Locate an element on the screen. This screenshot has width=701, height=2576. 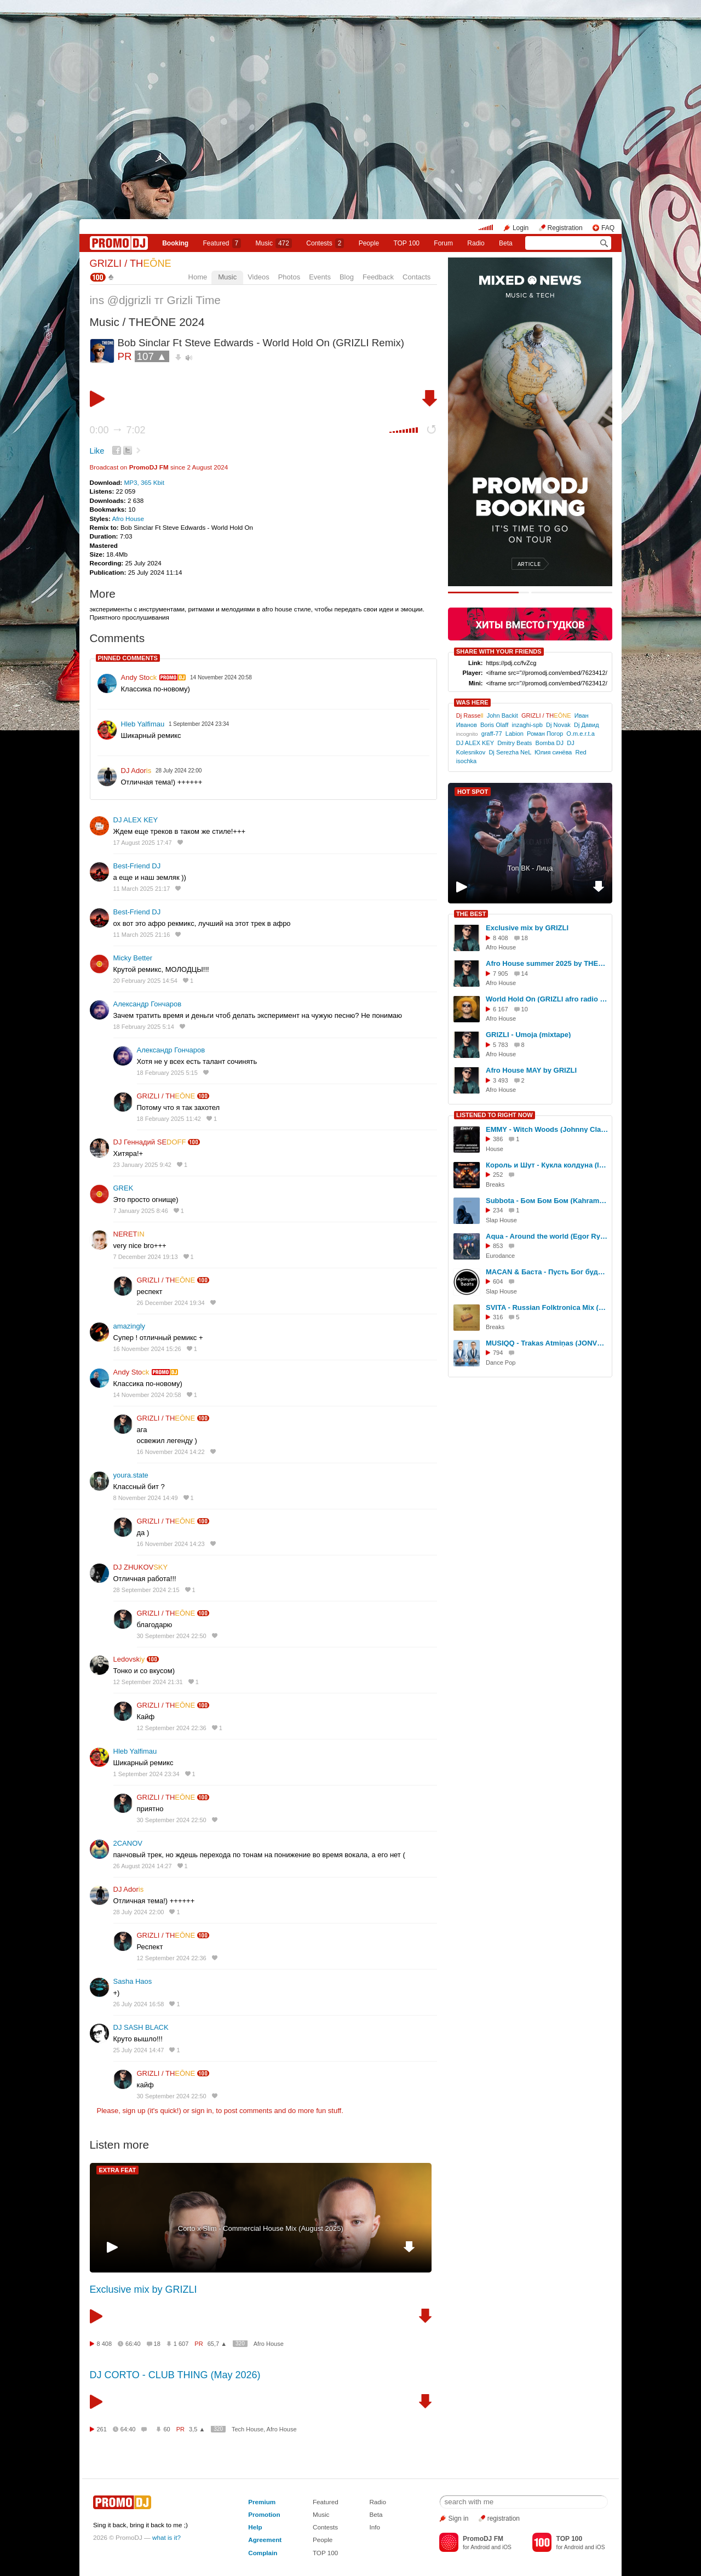
Роман Погор is located at coordinates (545, 733).